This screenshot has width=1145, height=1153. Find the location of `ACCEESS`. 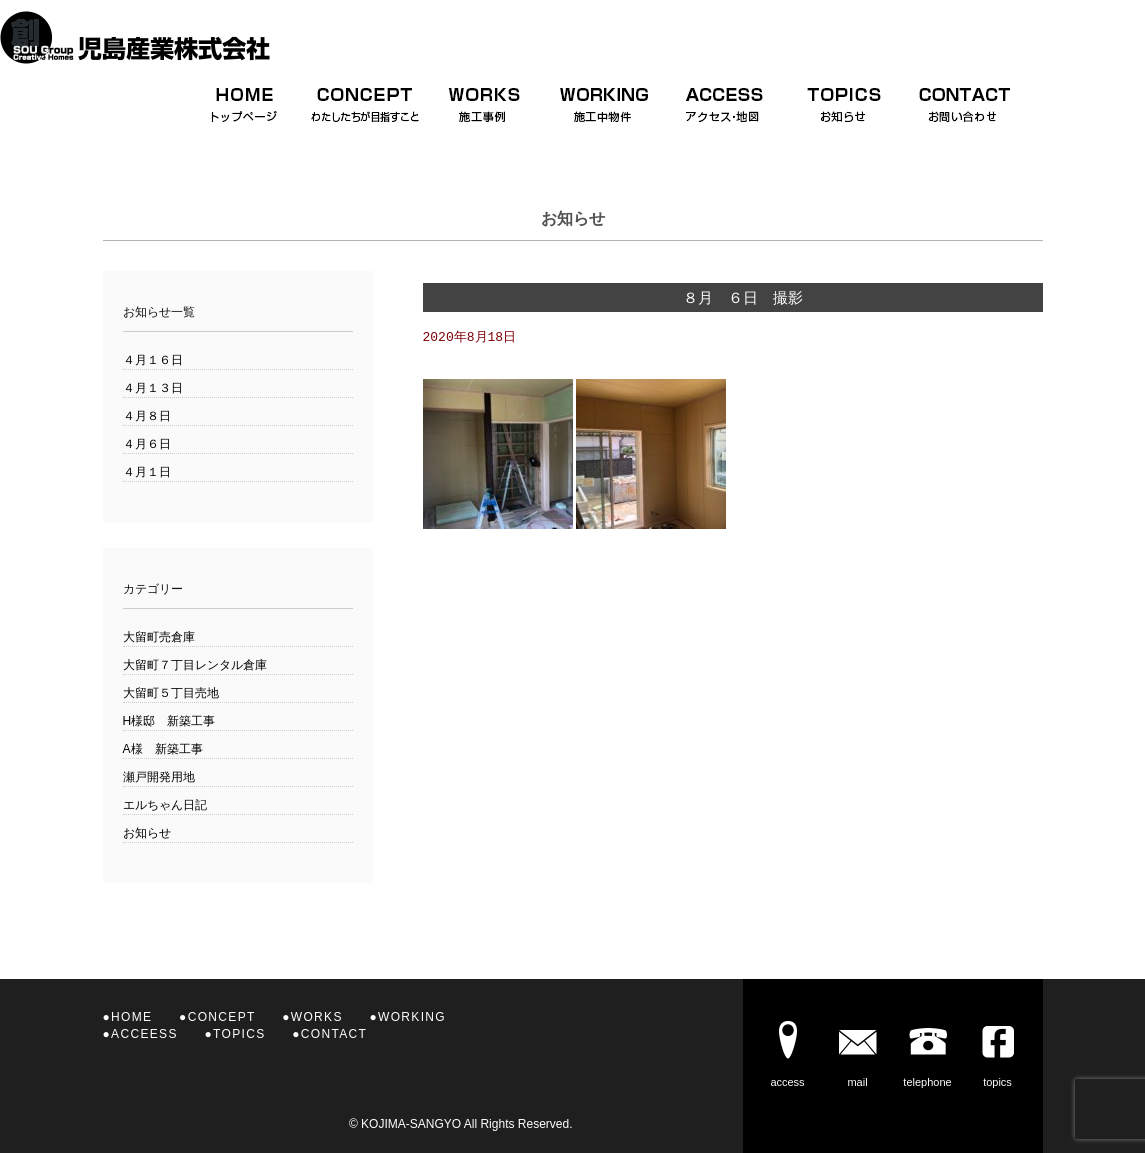

ACCEESS is located at coordinates (144, 1034).